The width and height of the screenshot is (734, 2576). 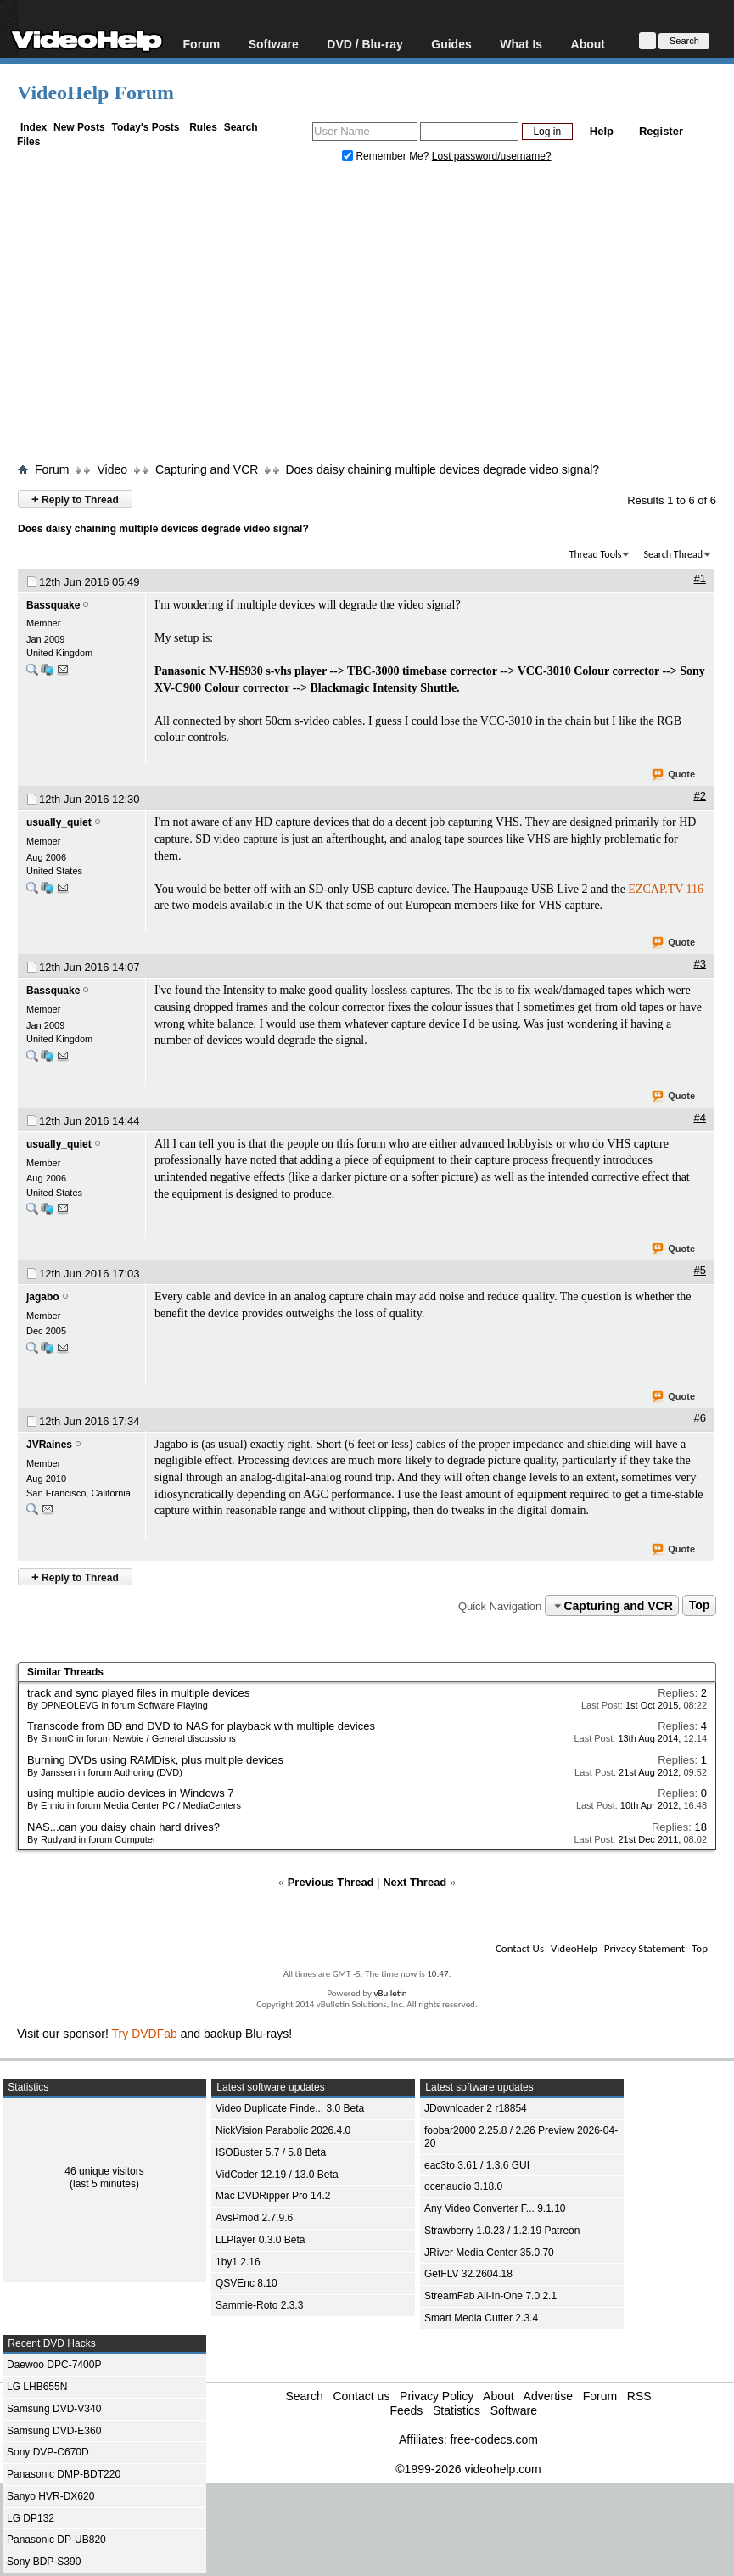 I want to click on LG DP132, so click(x=30, y=2518).